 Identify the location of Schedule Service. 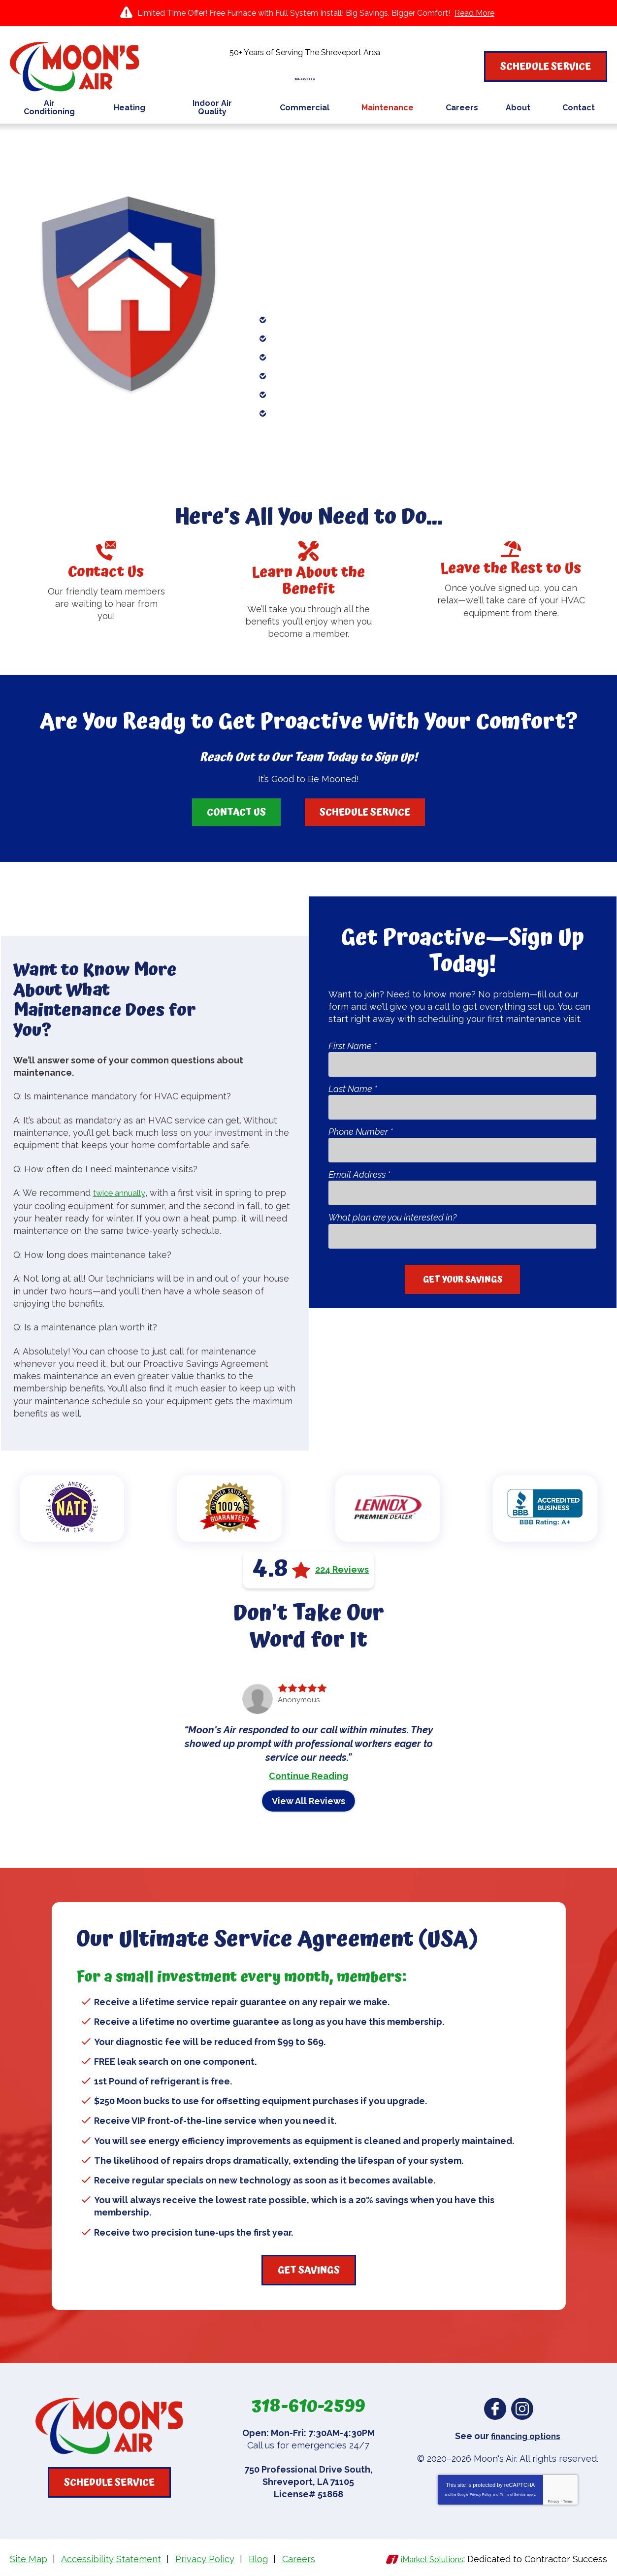
(365, 812).